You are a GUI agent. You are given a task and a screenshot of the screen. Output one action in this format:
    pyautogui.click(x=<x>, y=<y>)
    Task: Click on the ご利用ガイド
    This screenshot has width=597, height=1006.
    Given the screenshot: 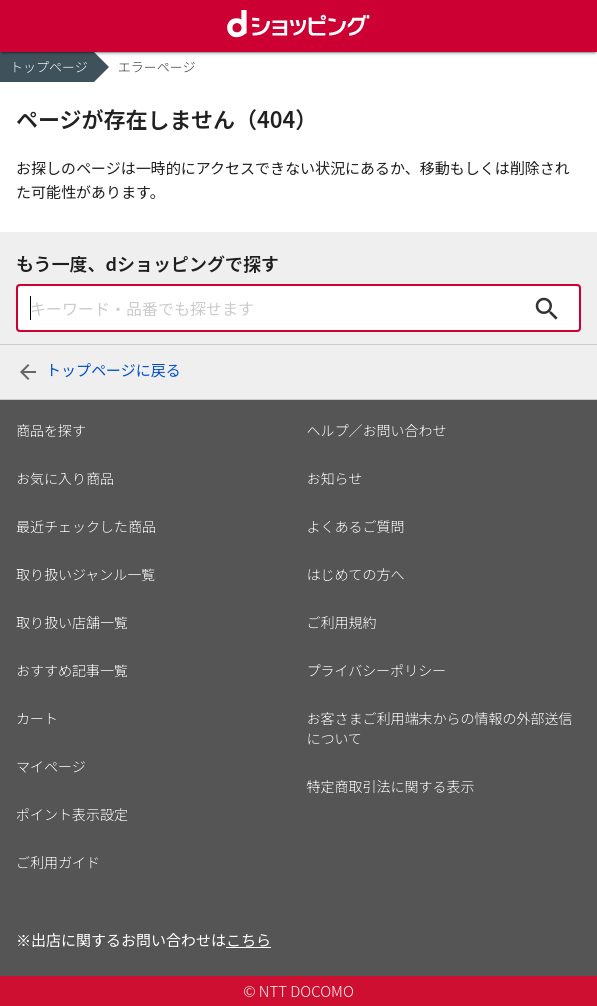 What is the action you would take?
    pyautogui.click(x=58, y=862)
    